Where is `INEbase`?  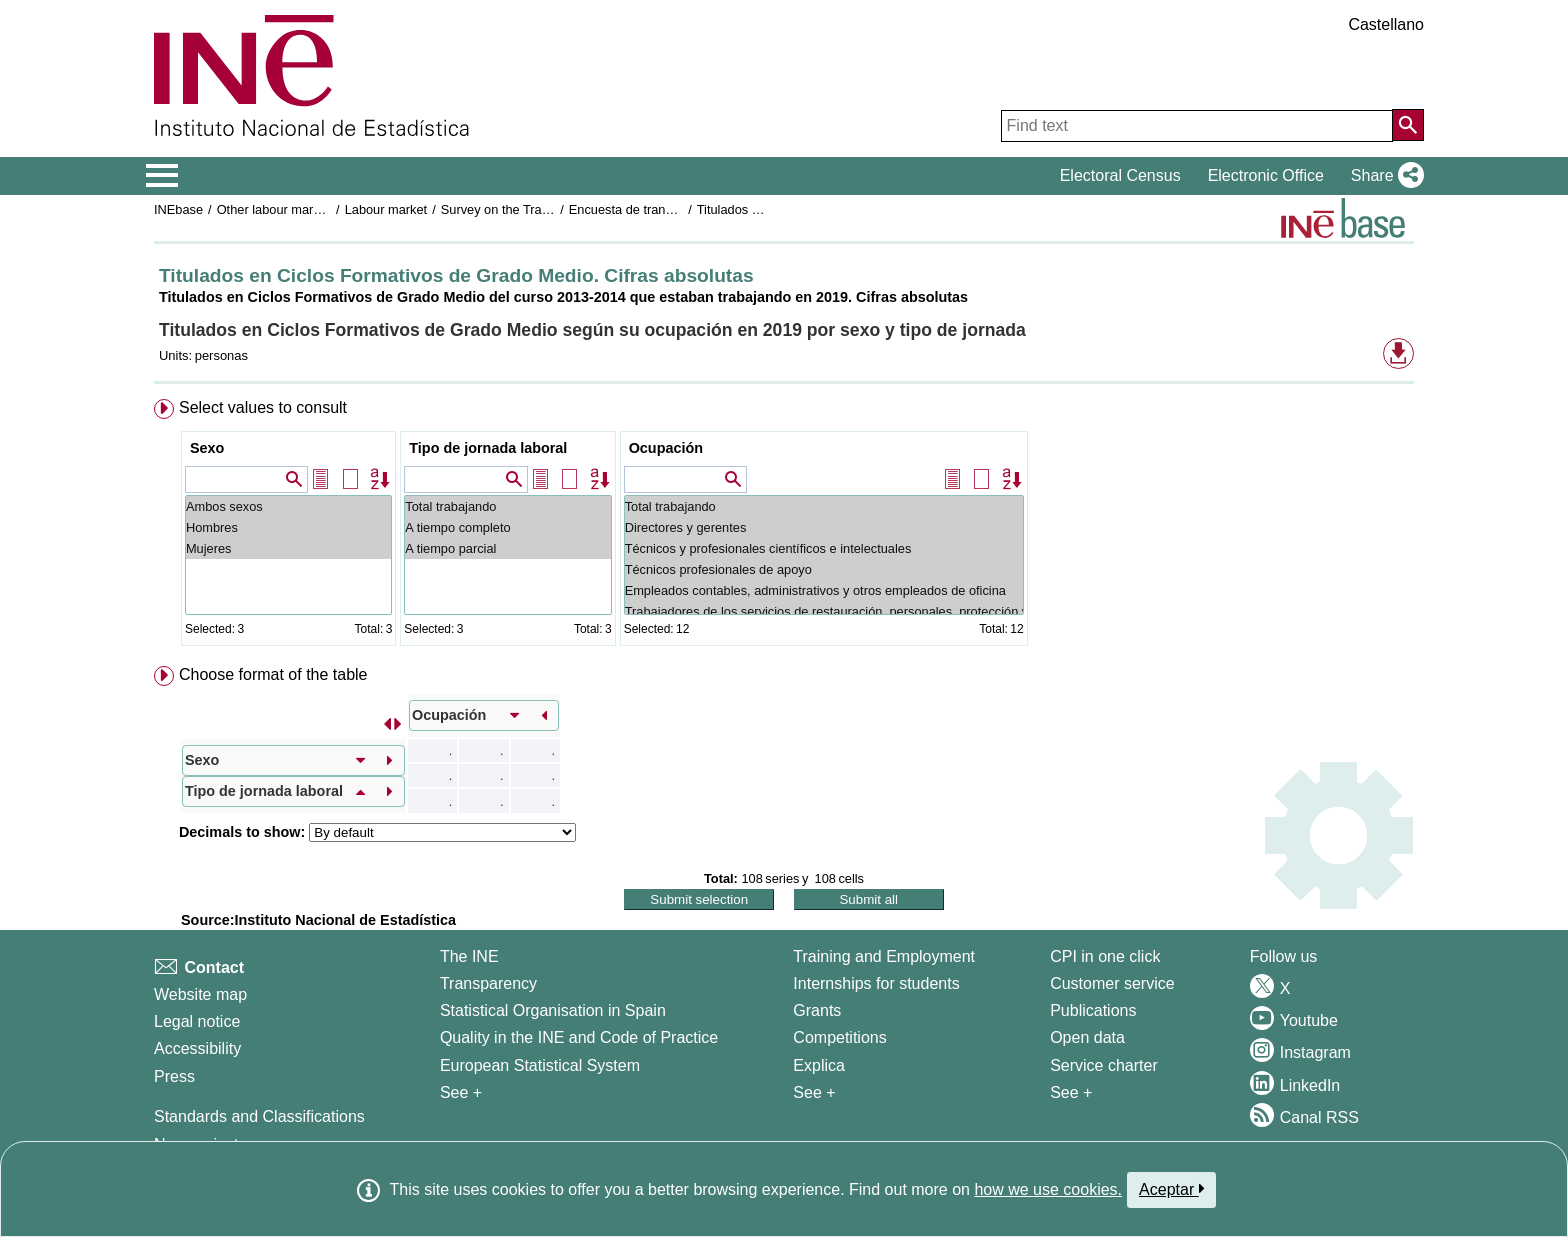 INEbase is located at coordinates (178, 209).